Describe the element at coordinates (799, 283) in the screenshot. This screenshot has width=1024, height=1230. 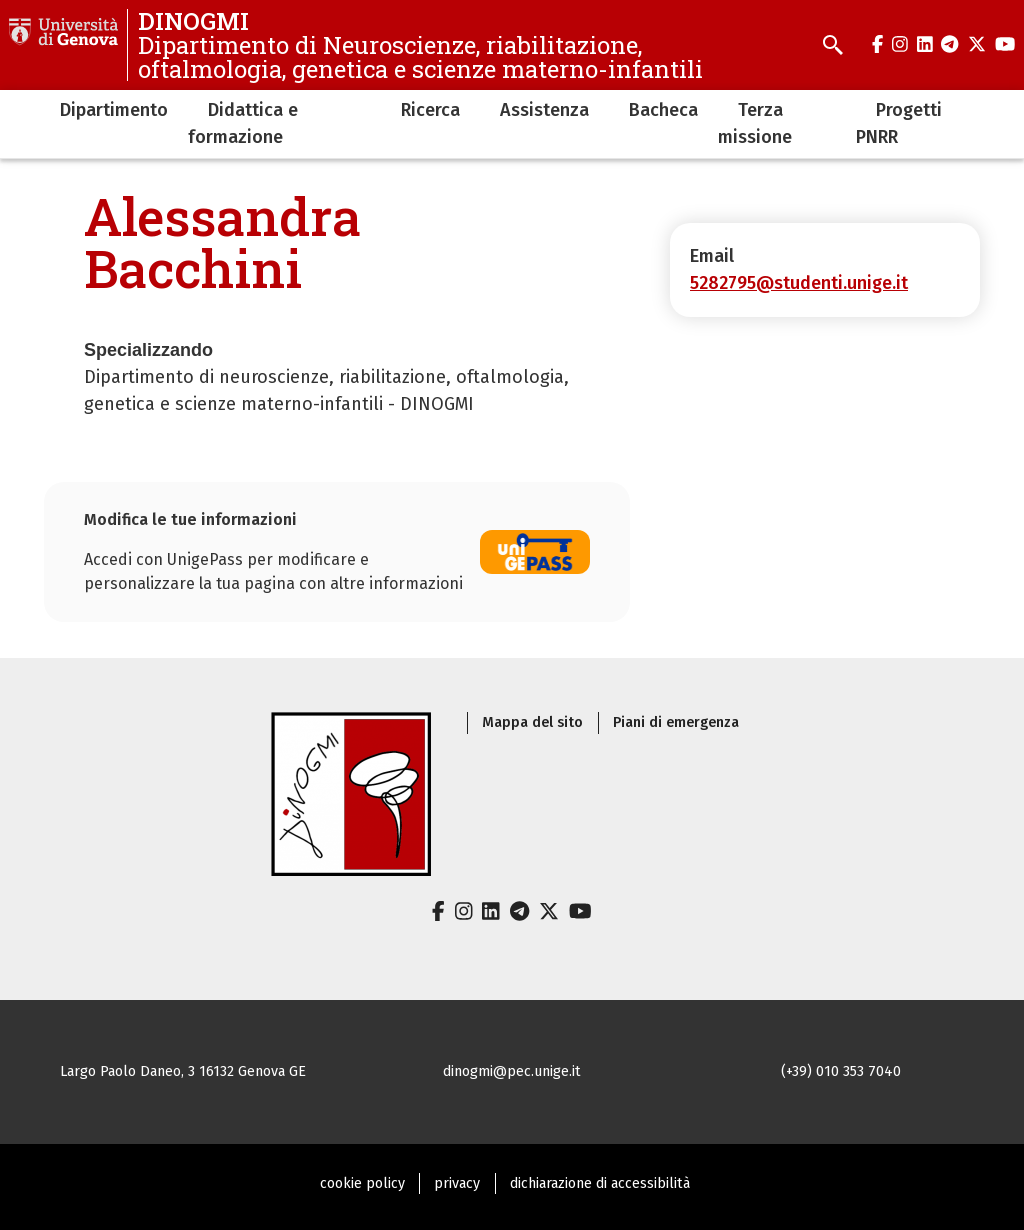
I see `5282795@studenti.unige.it` at that location.